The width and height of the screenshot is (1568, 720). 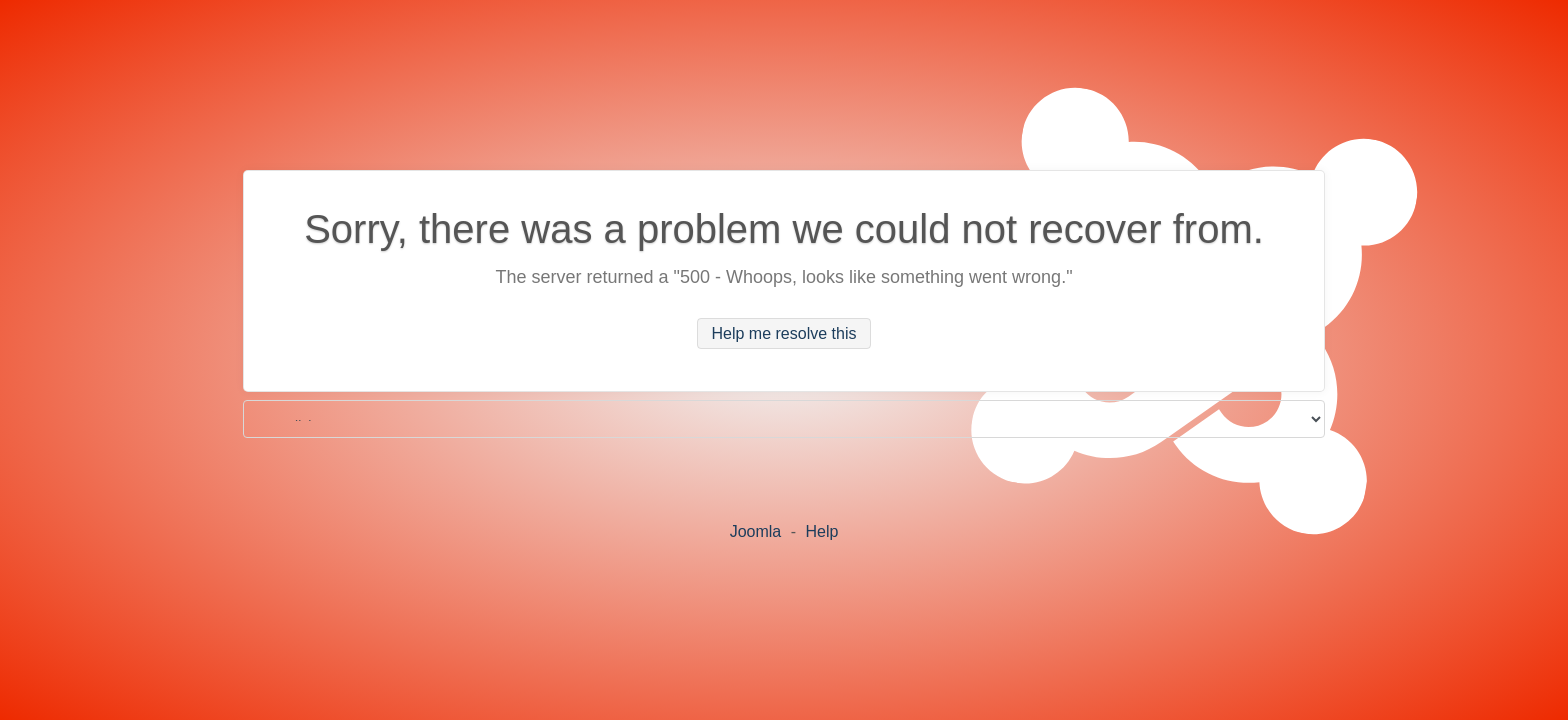 I want to click on Joomla, so click(x=756, y=531).